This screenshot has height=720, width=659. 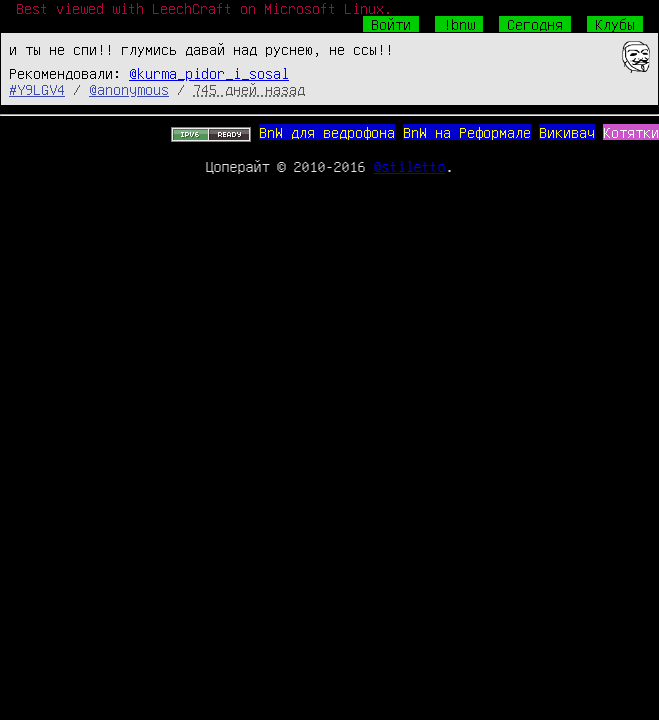 I want to click on BnW на Реформале, so click(x=467, y=132).